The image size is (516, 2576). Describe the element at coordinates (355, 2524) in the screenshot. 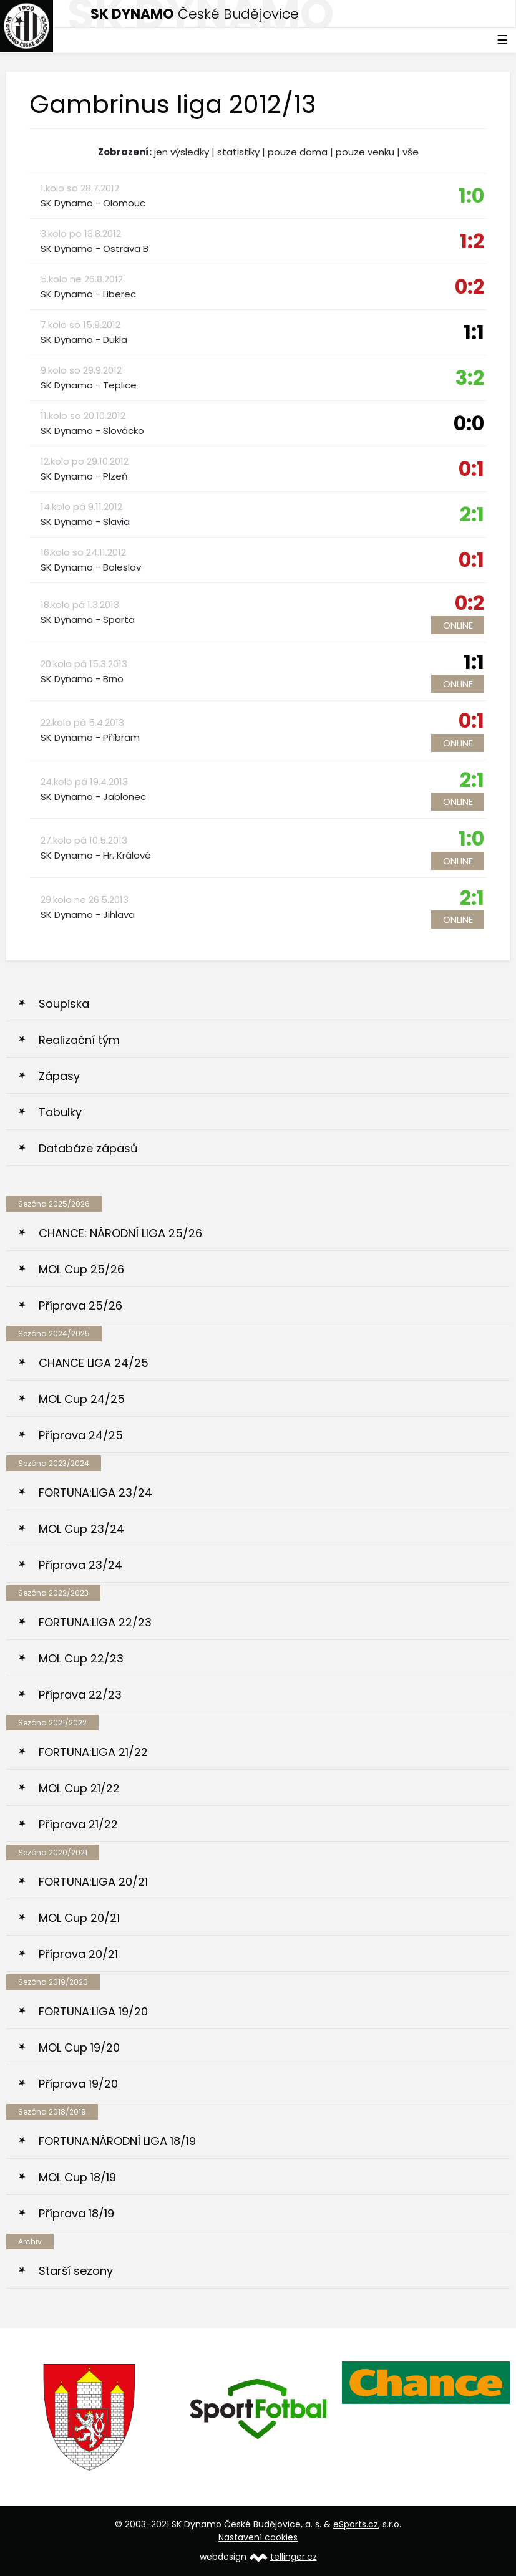

I see `eSports.cz` at that location.